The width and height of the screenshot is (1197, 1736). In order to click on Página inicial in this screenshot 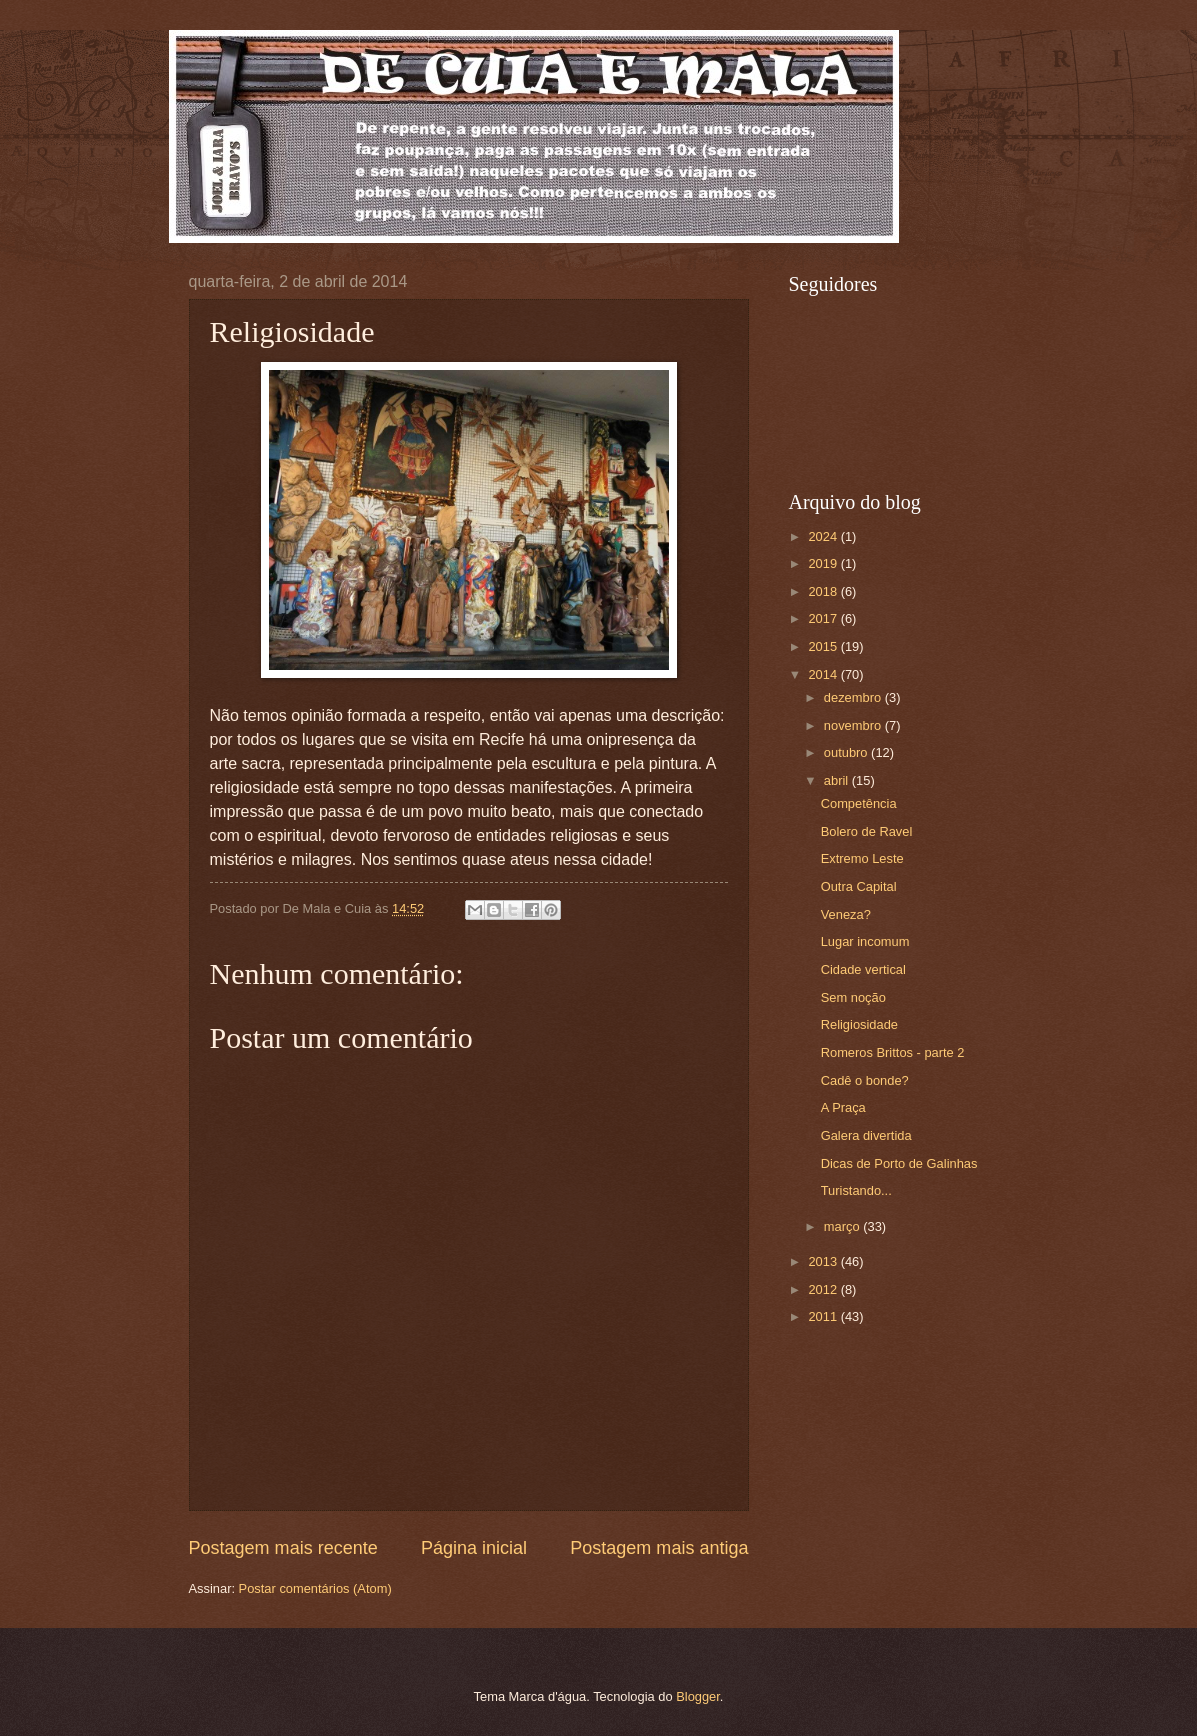, I will do `click(474, 1548)`.